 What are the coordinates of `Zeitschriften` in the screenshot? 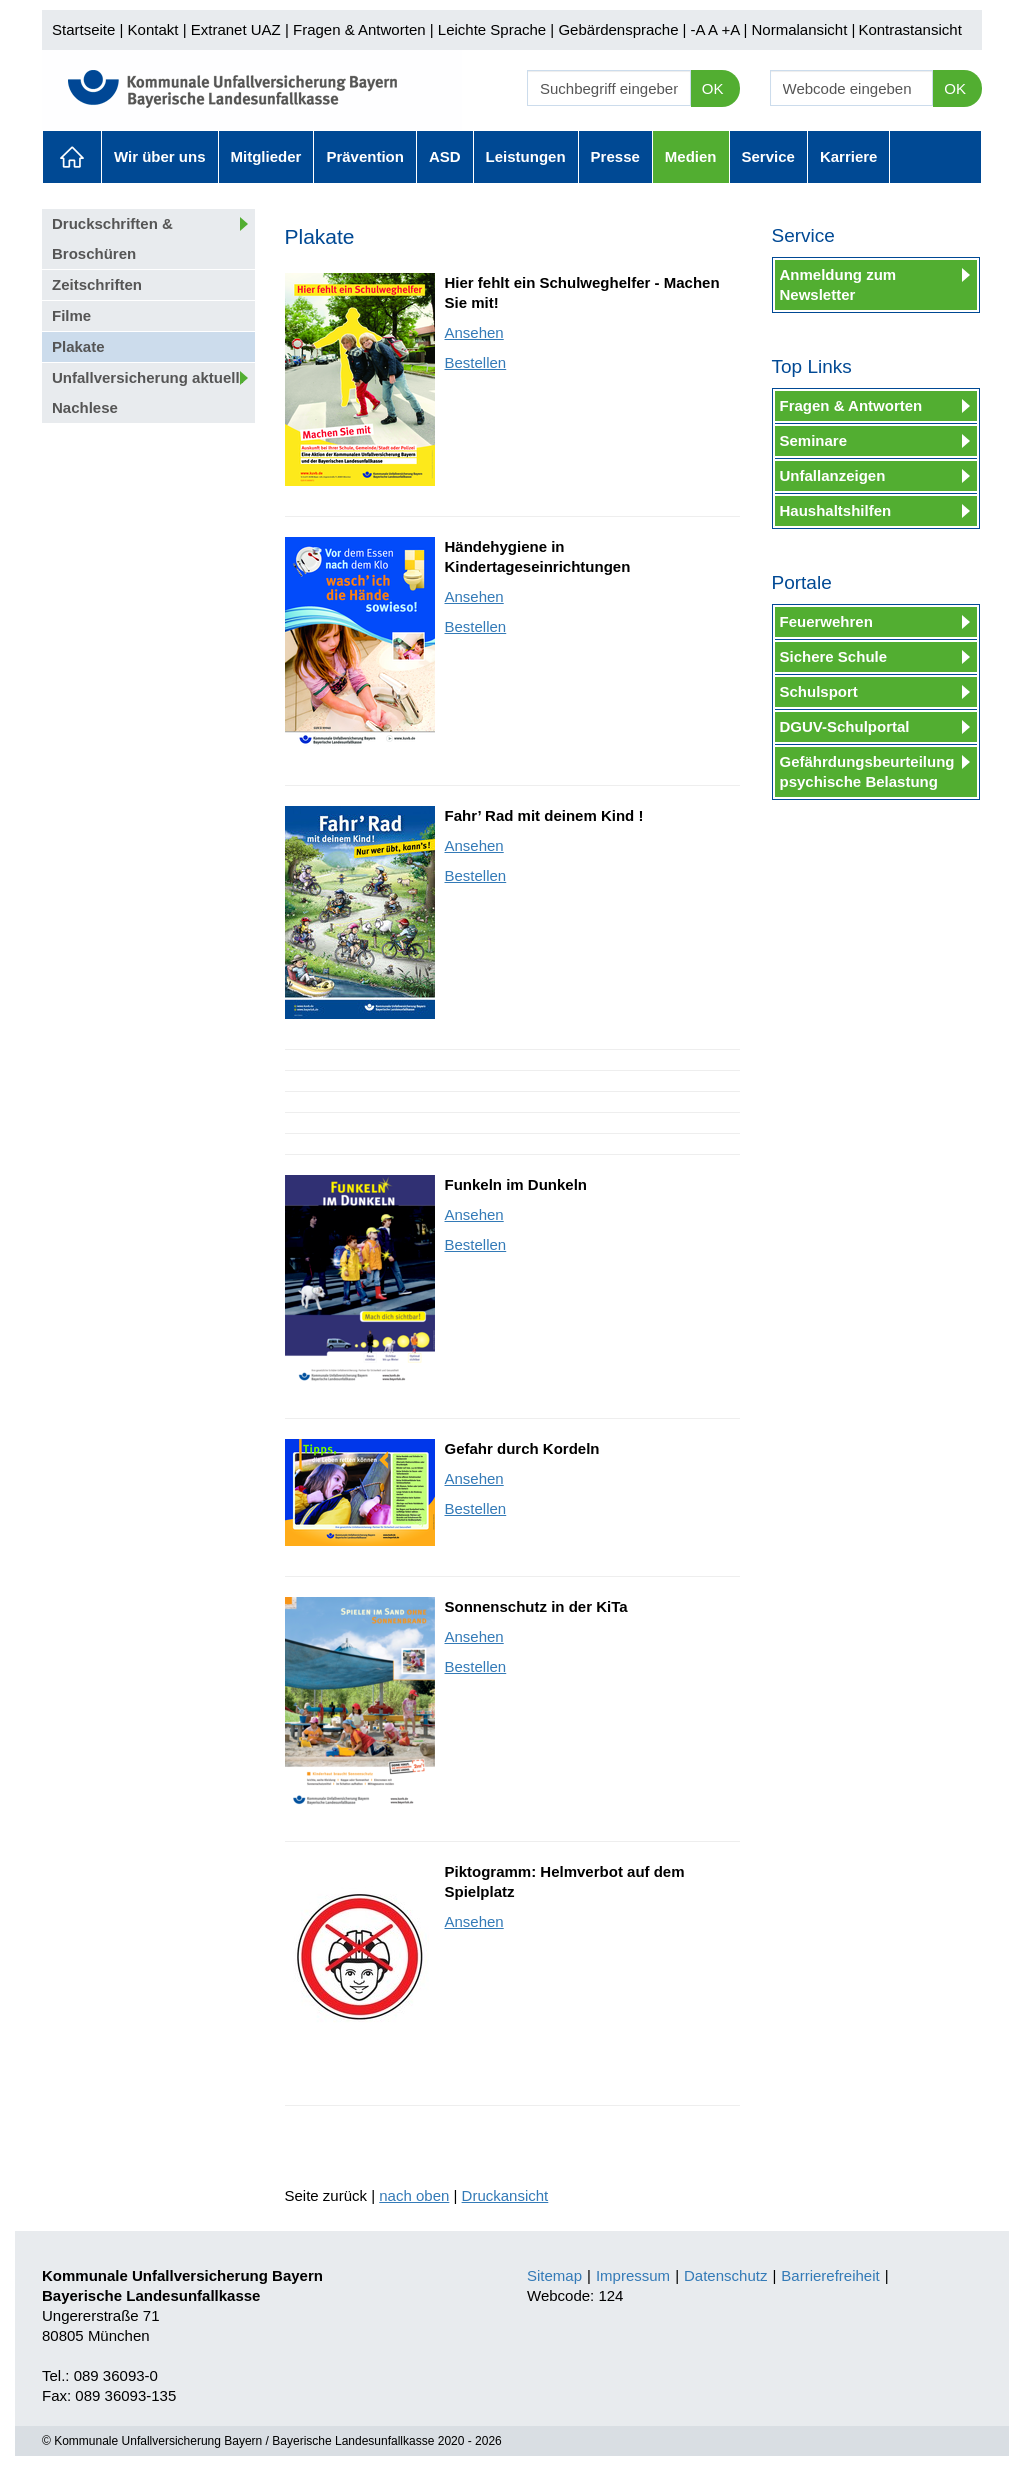 It's located at (97, 284).